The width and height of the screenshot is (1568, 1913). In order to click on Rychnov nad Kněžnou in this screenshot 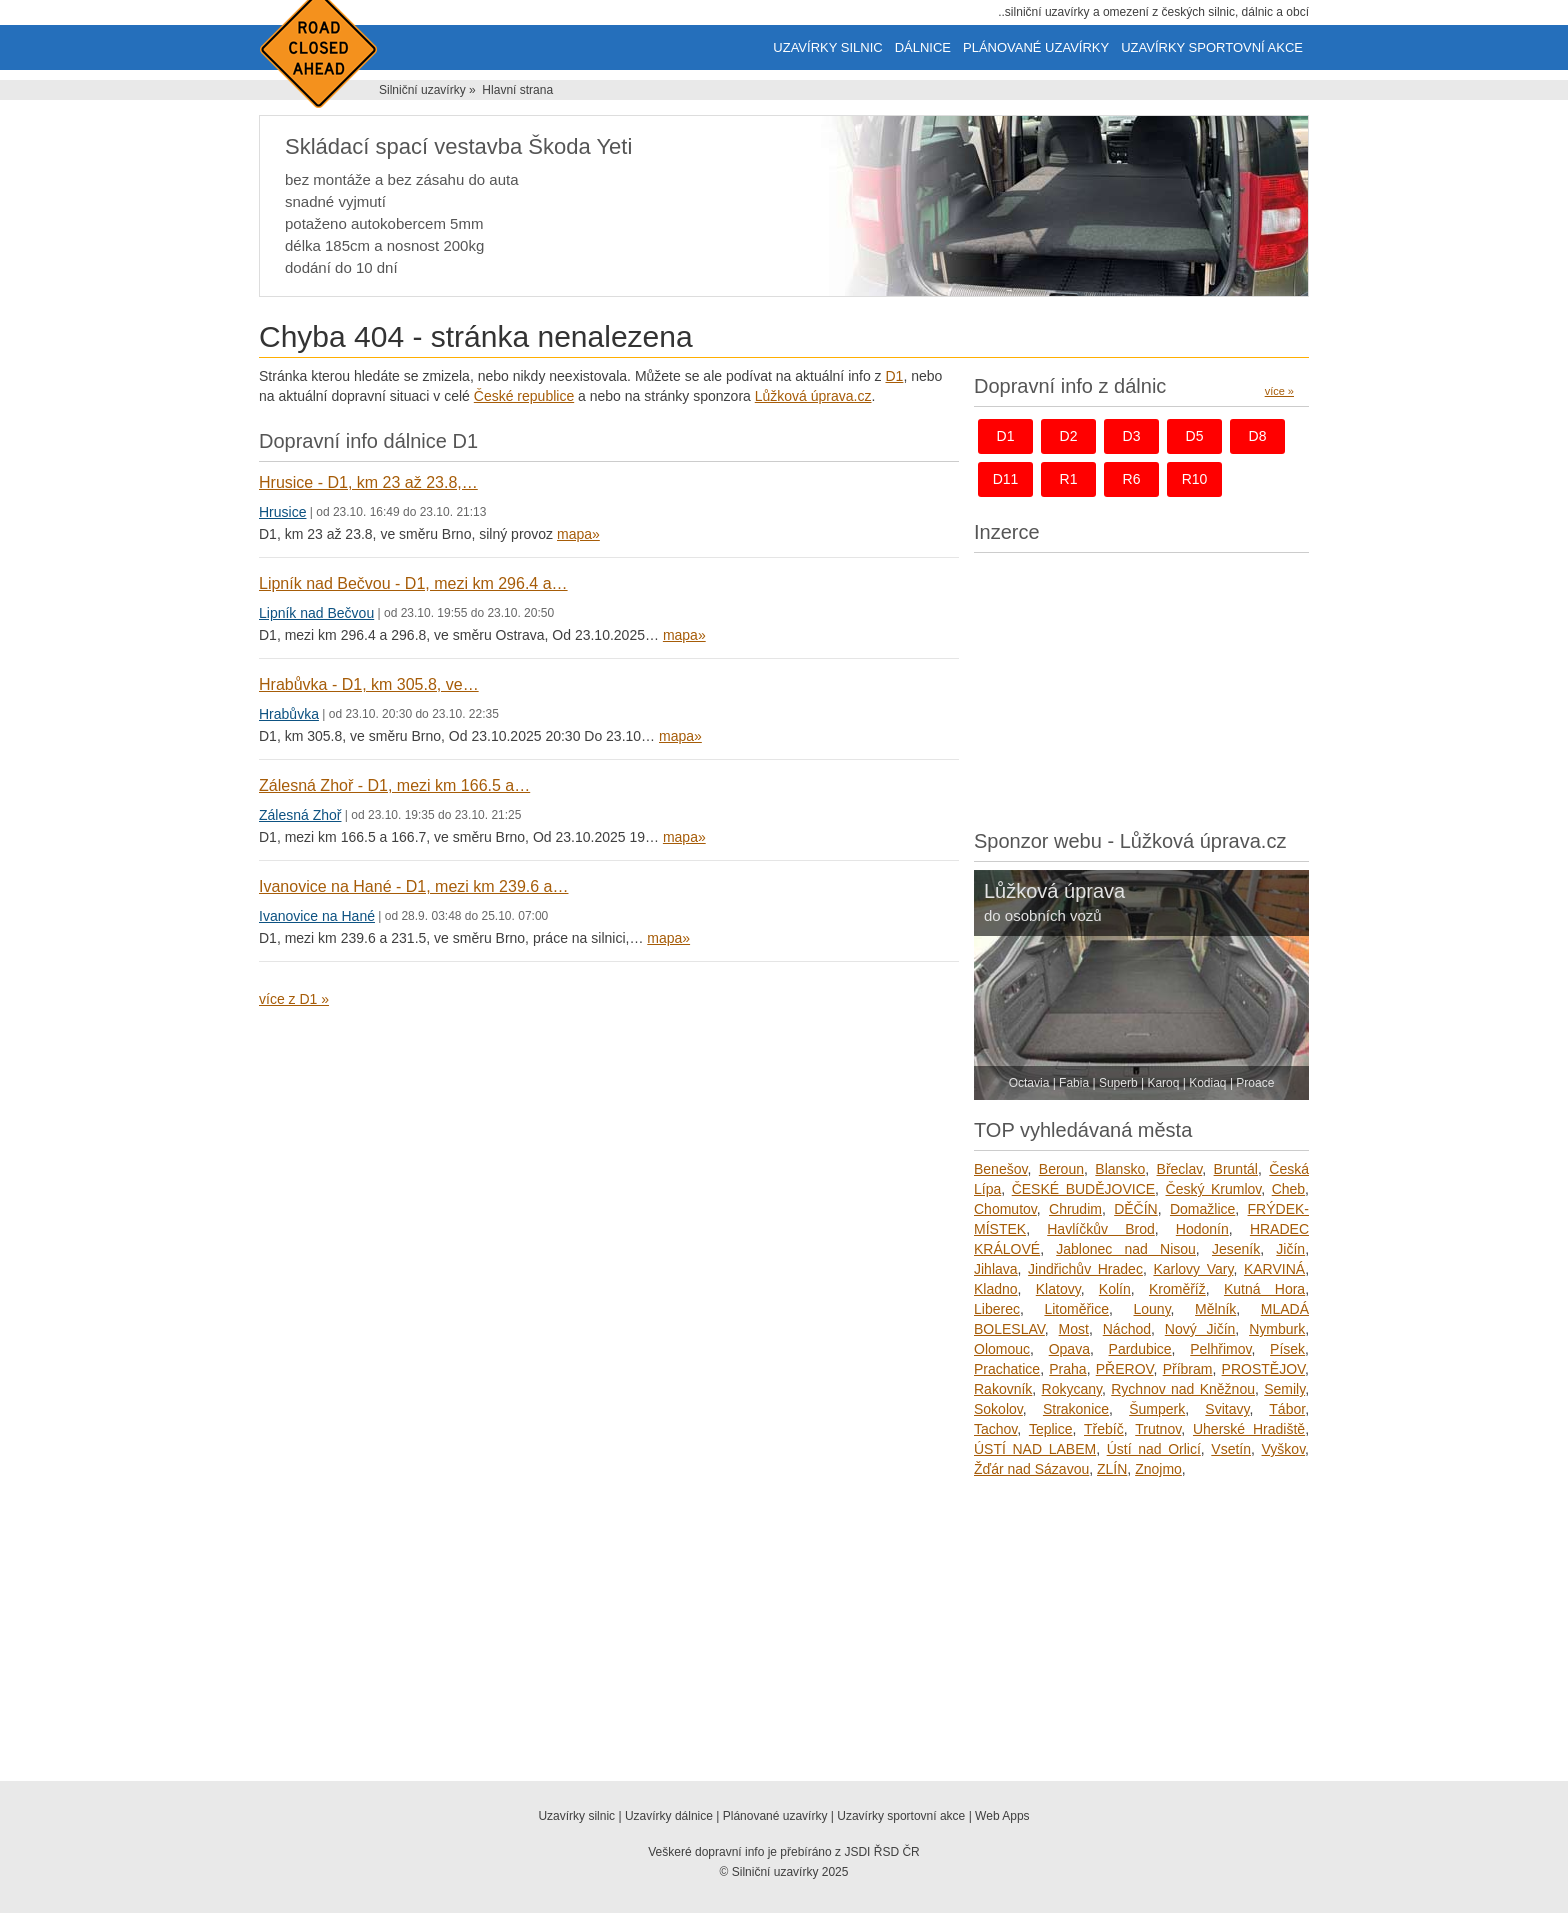, I will do `click(1183, 1389)`.